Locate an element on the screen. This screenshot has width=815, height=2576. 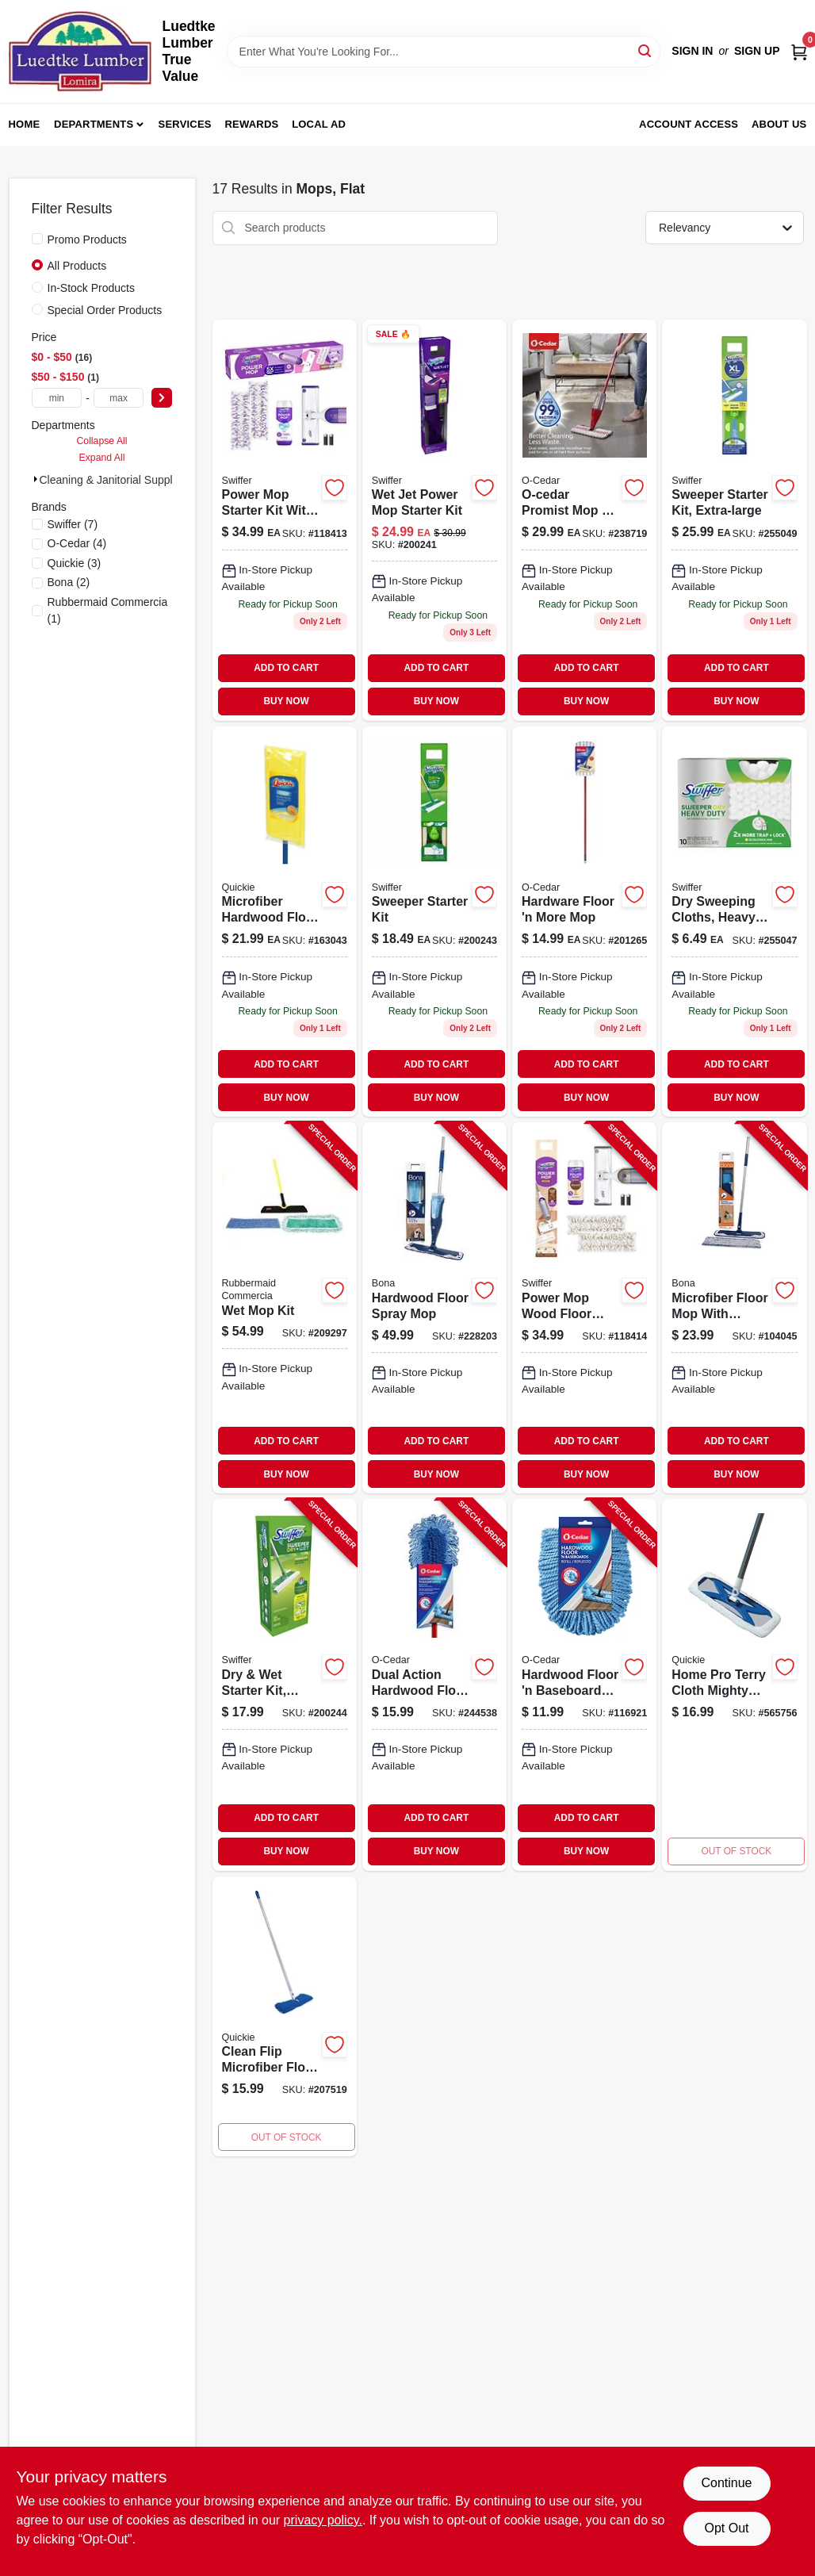
[Go to clean-flip-microfiber-floor-mop-071798720784-207519 product page] is located at coordinates (284, 2016).